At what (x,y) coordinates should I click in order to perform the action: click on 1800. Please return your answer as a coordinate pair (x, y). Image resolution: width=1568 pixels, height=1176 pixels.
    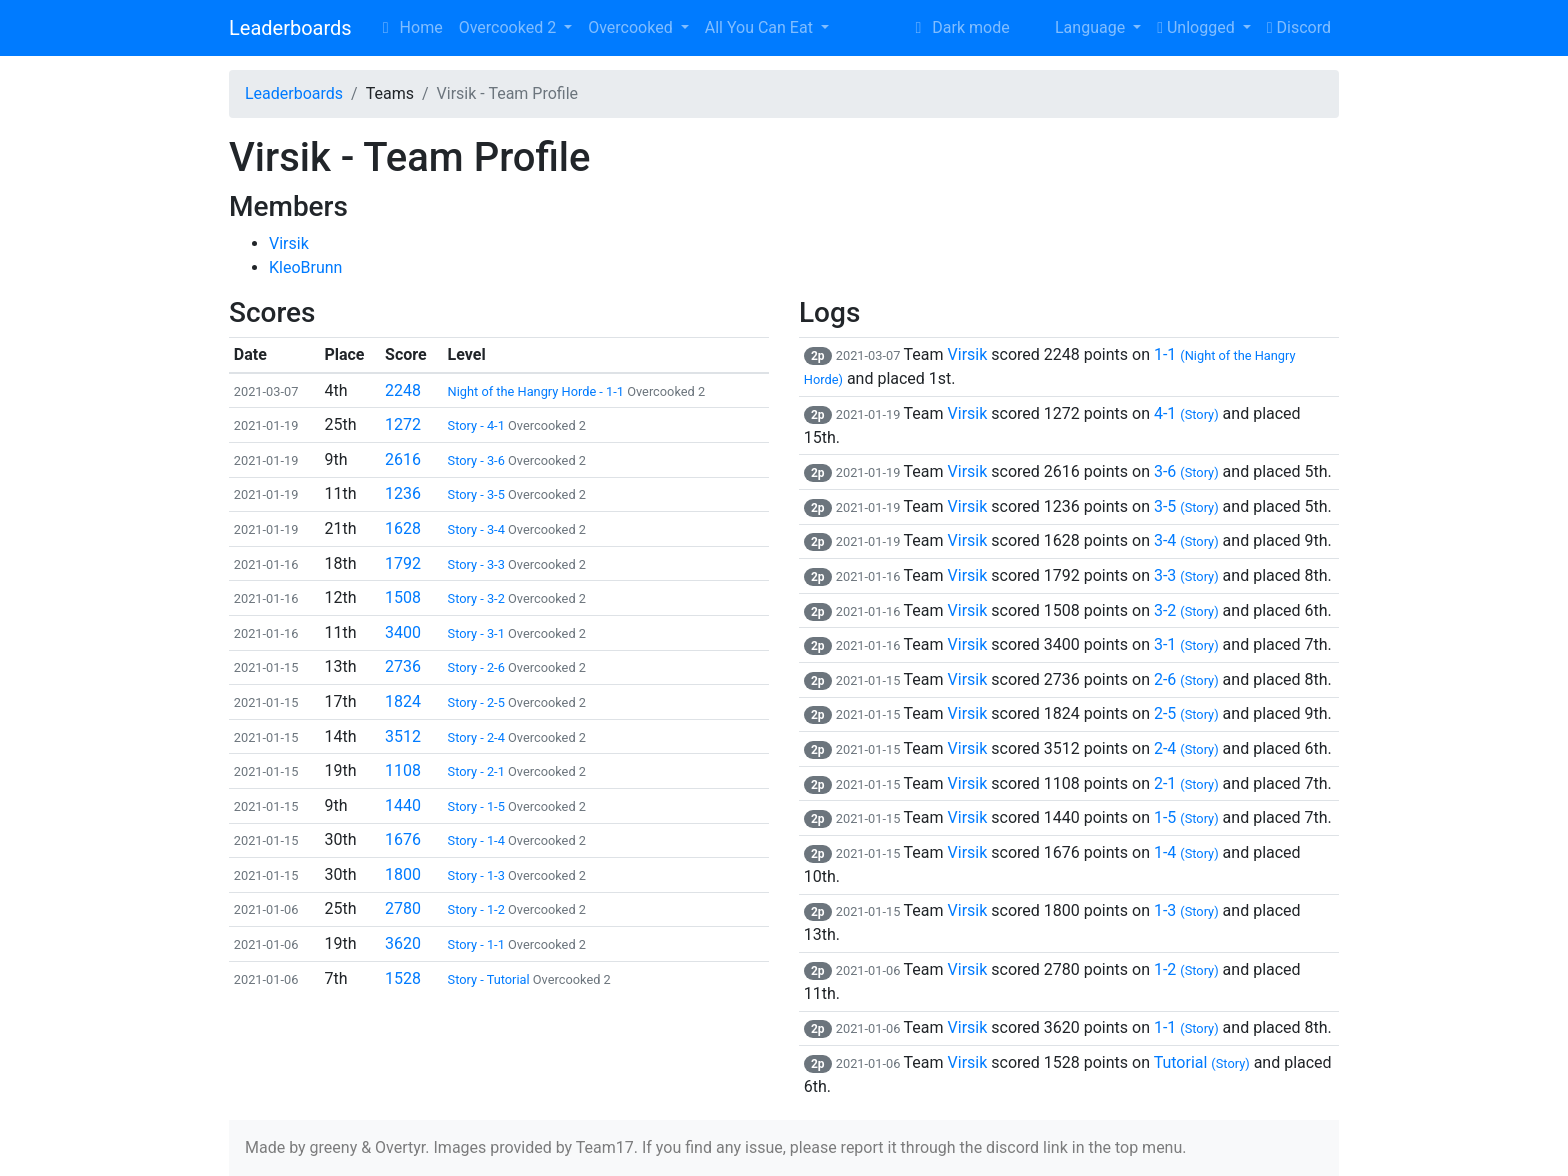
    Looking at the image, I should click on (403, 874).